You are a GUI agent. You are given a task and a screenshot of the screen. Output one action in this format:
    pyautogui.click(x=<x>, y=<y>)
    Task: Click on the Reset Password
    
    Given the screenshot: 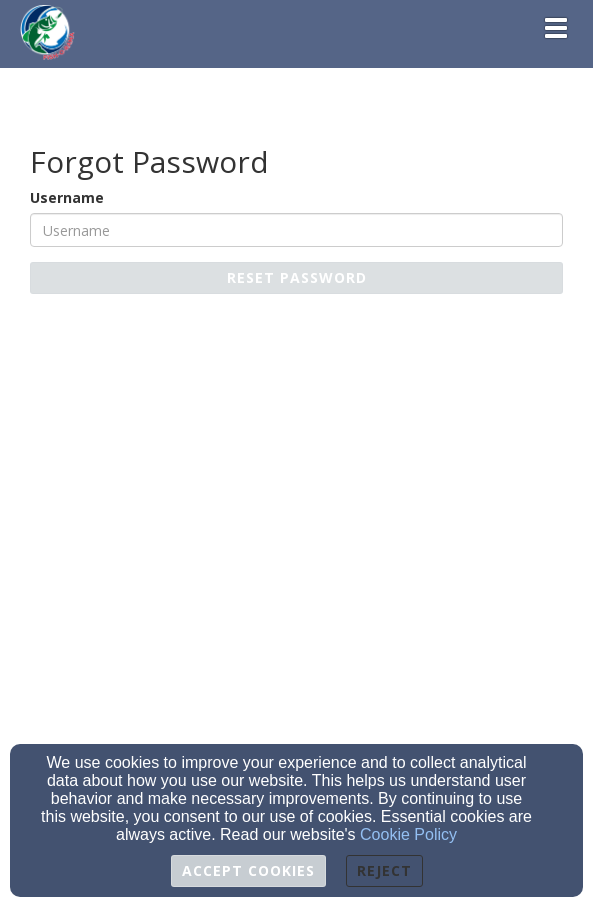 What is the action you would take?
    pyautogui.click(x=297, y=277)
    